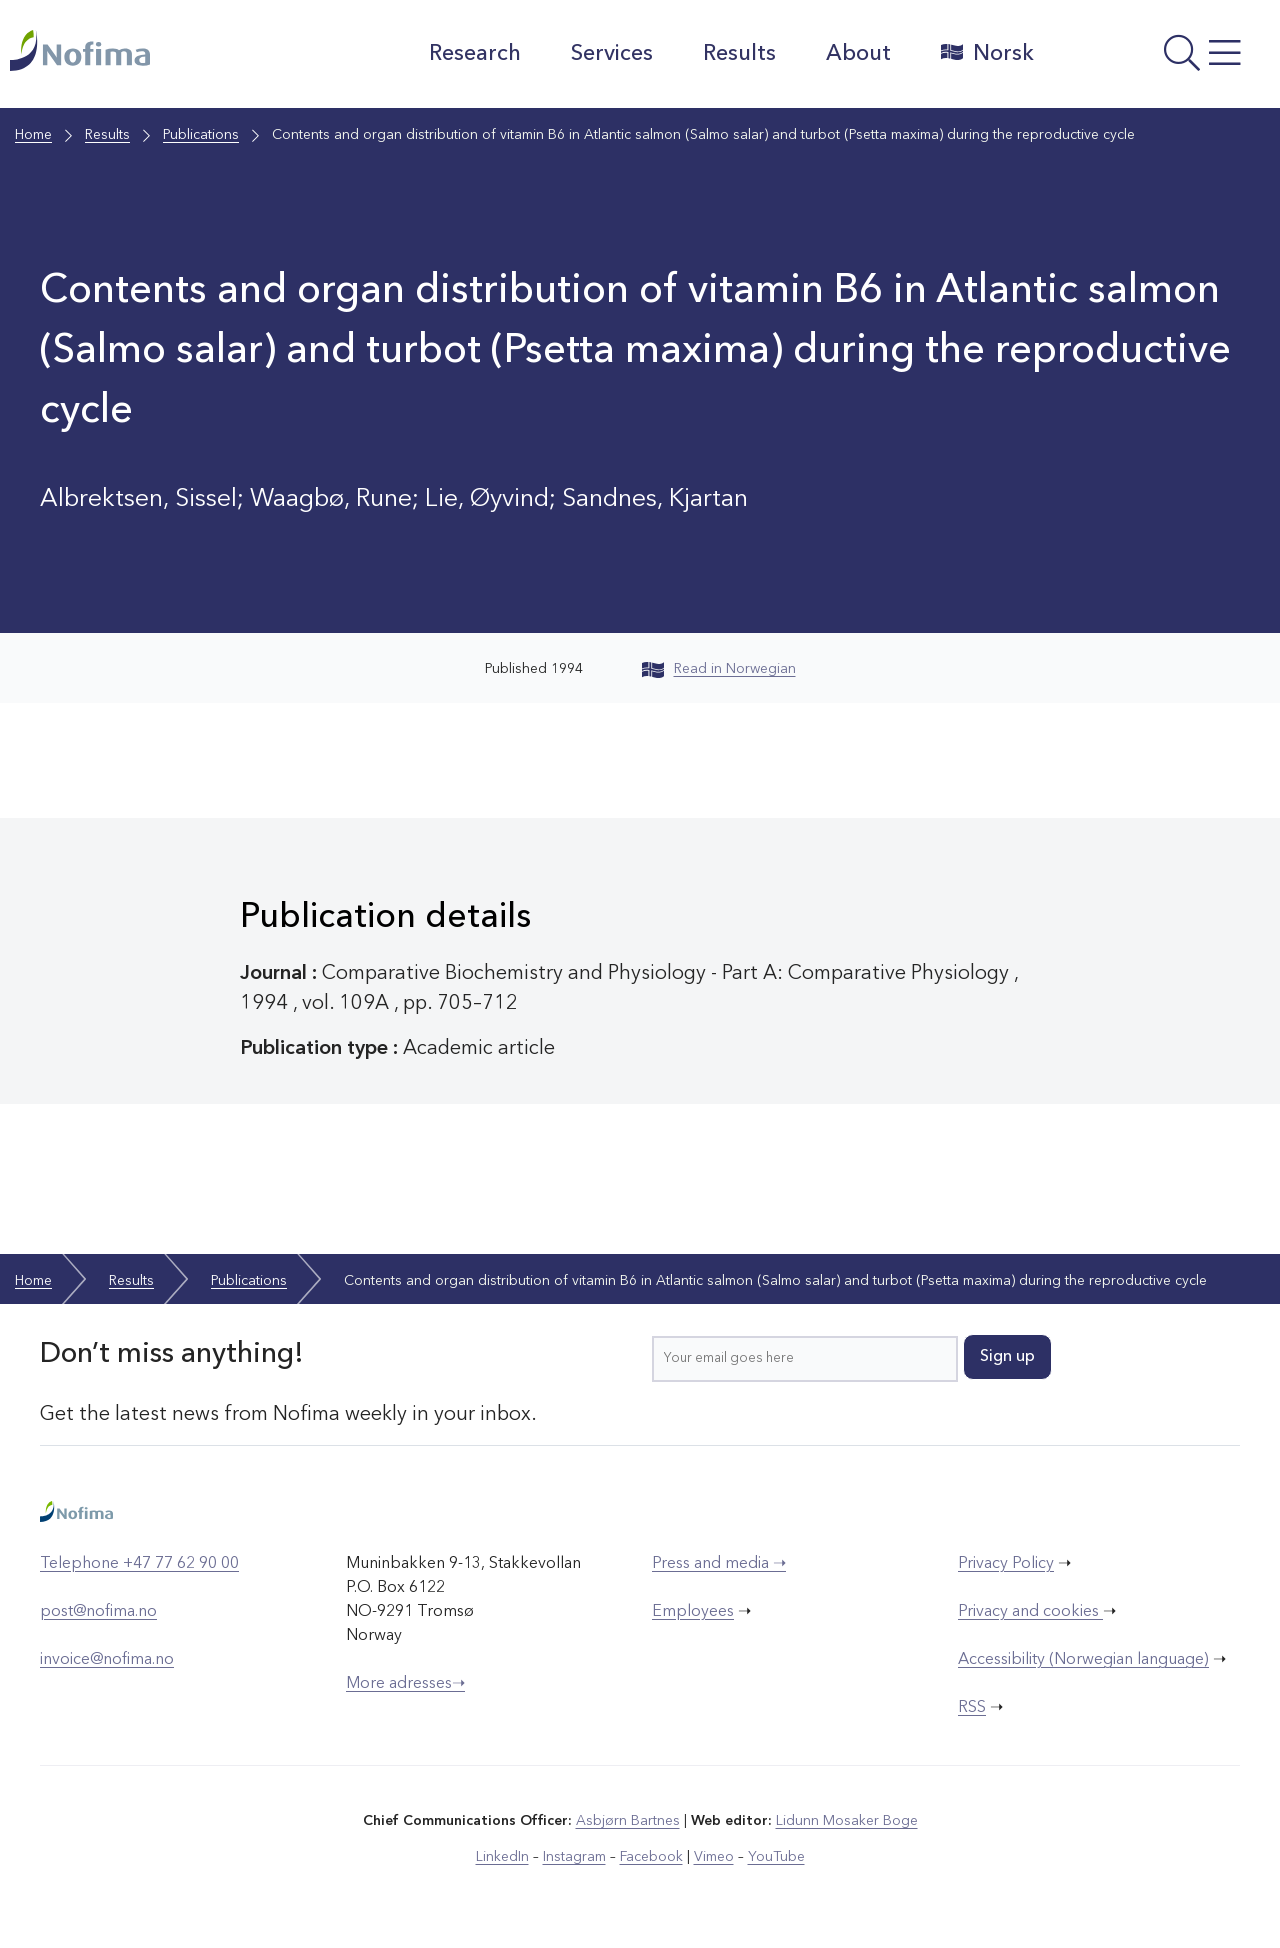 The width and height of the screenshot is (1280, 1948). Describe the element at coordinates (1083, 1660) in the screenshot. I see `Accessibility (Norwegian language)` at that location.